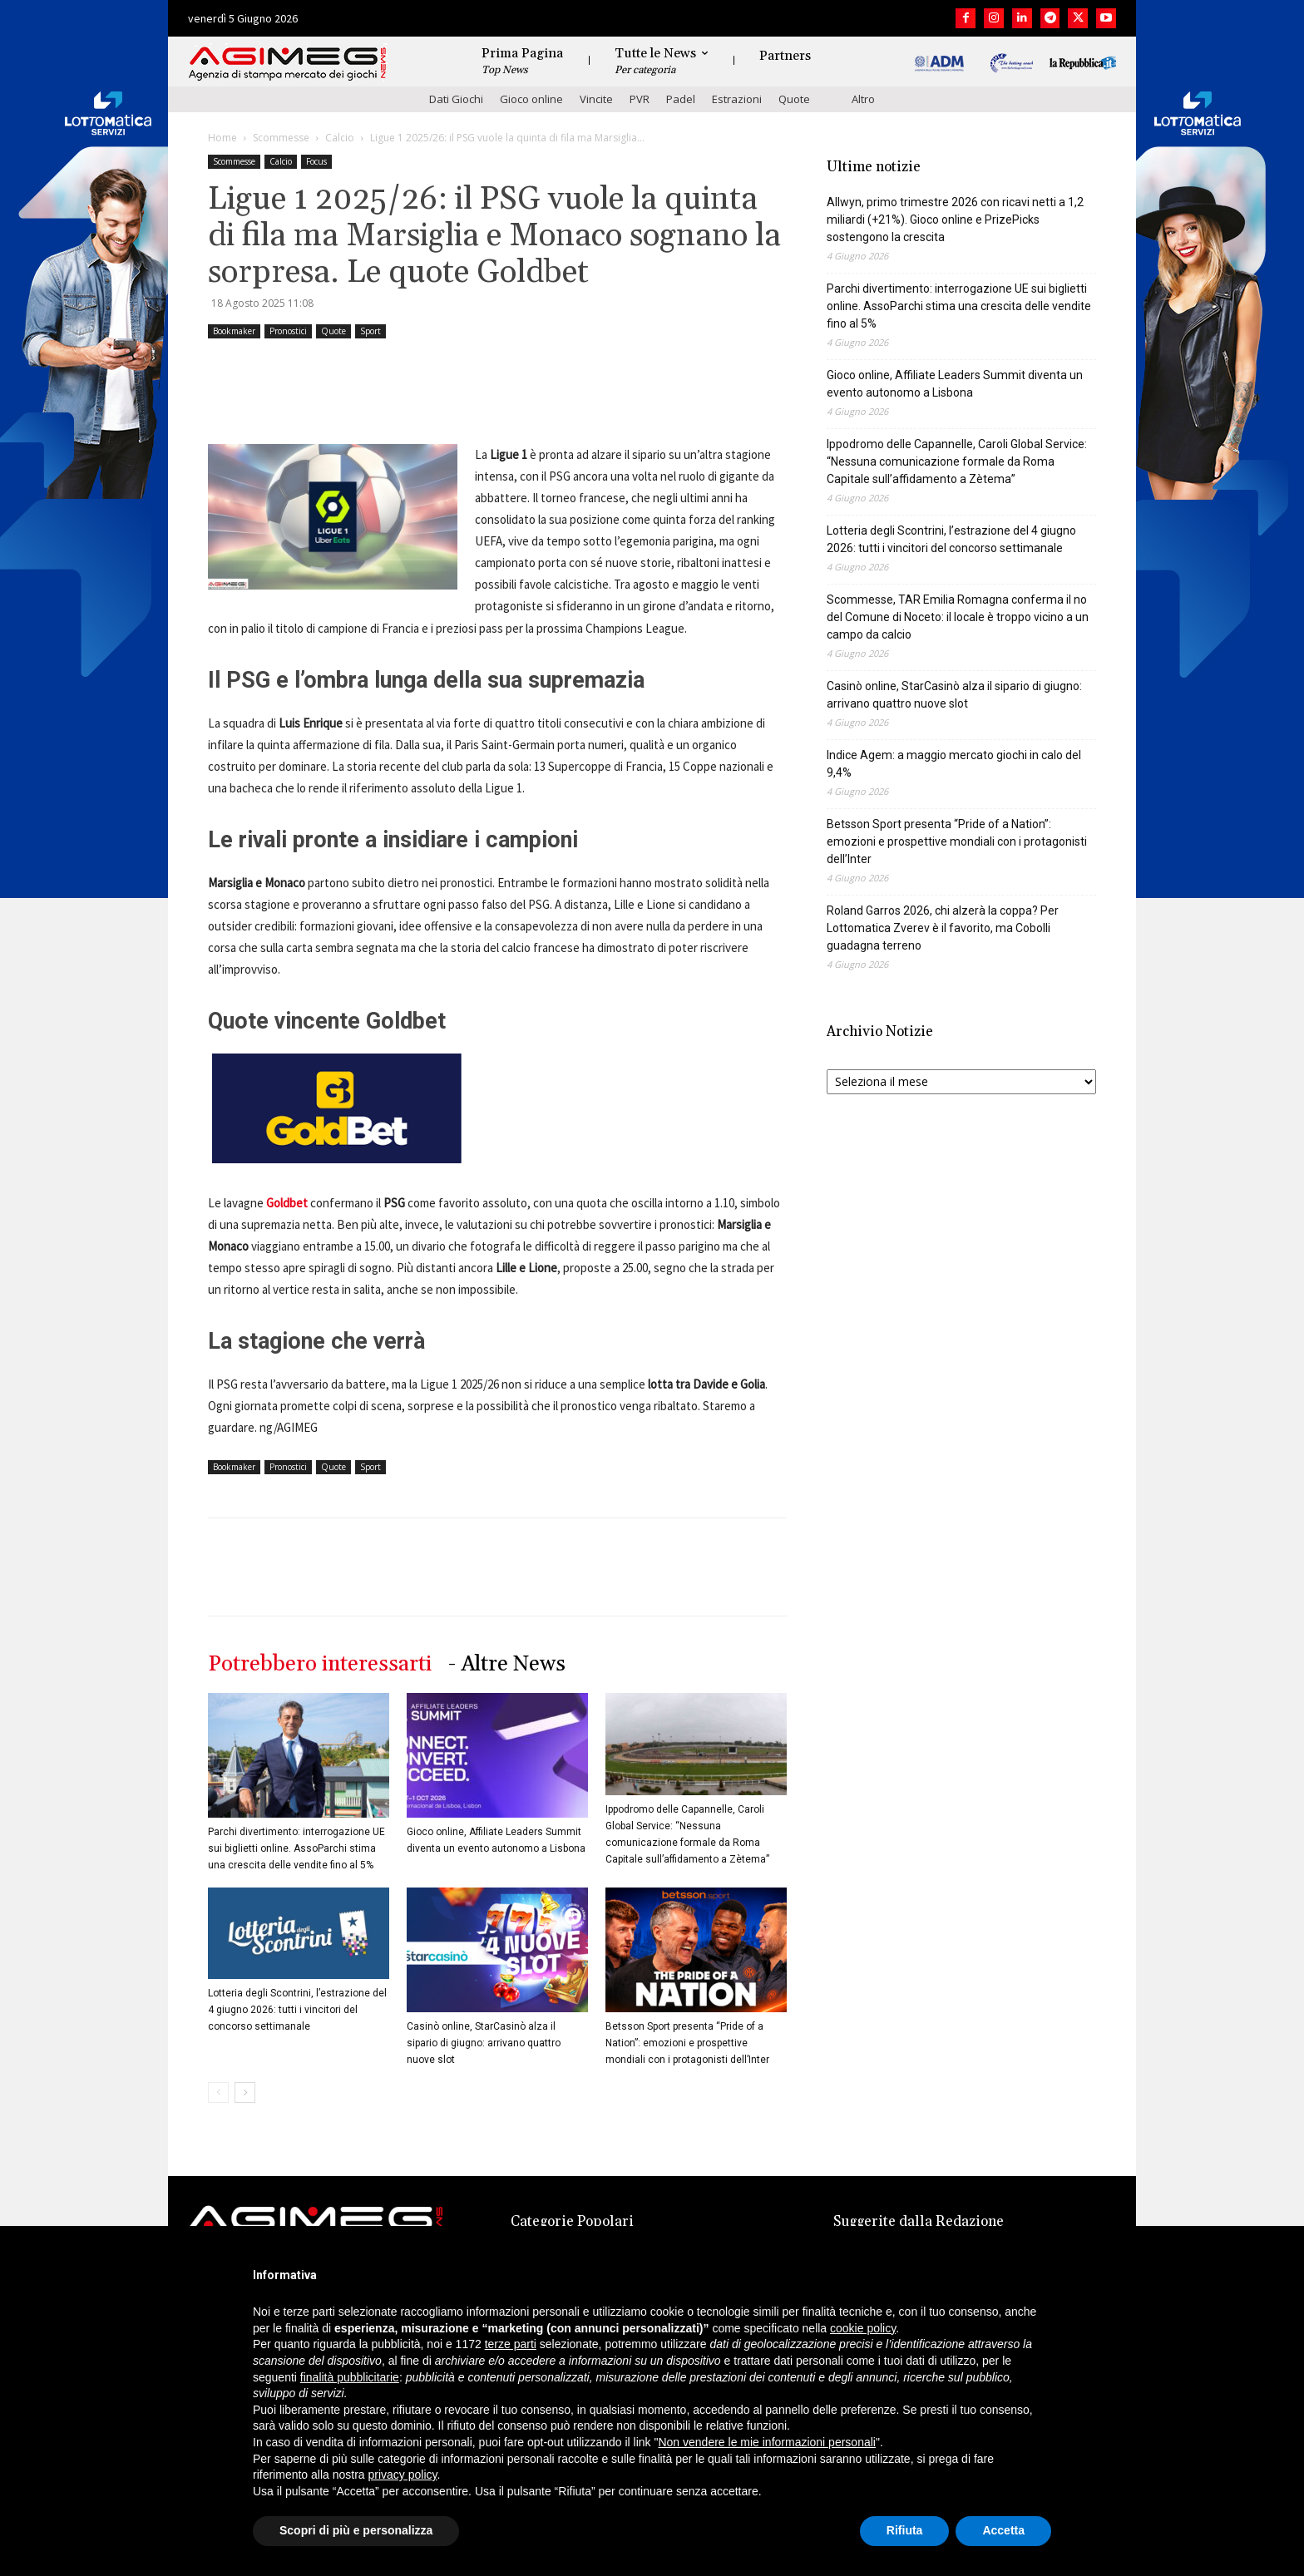 The width and height of the screenshot is (1304, 2576). What do you see at coordinates (355, 2530) in the screenshot?
I see `Scopri di più e personalizza [button]` at bounding box center [355, 2530].